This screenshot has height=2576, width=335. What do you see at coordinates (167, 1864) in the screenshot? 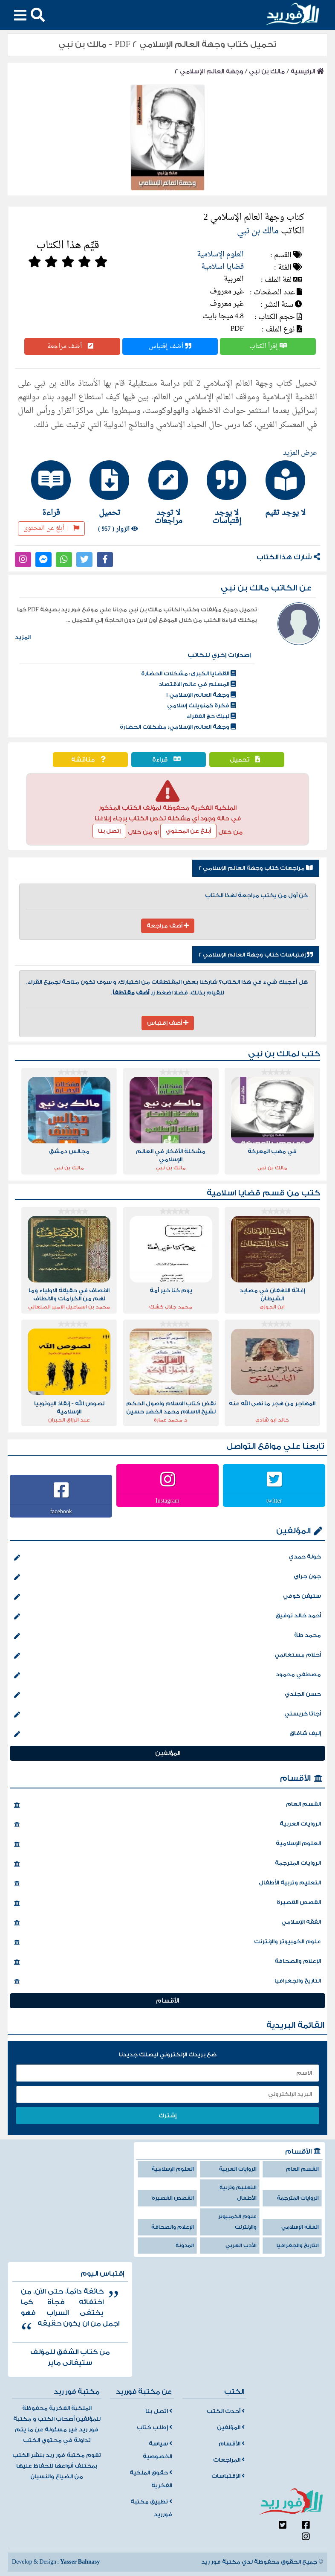
I see `الروايات المترجمة` at bounding box center [167, 1864].